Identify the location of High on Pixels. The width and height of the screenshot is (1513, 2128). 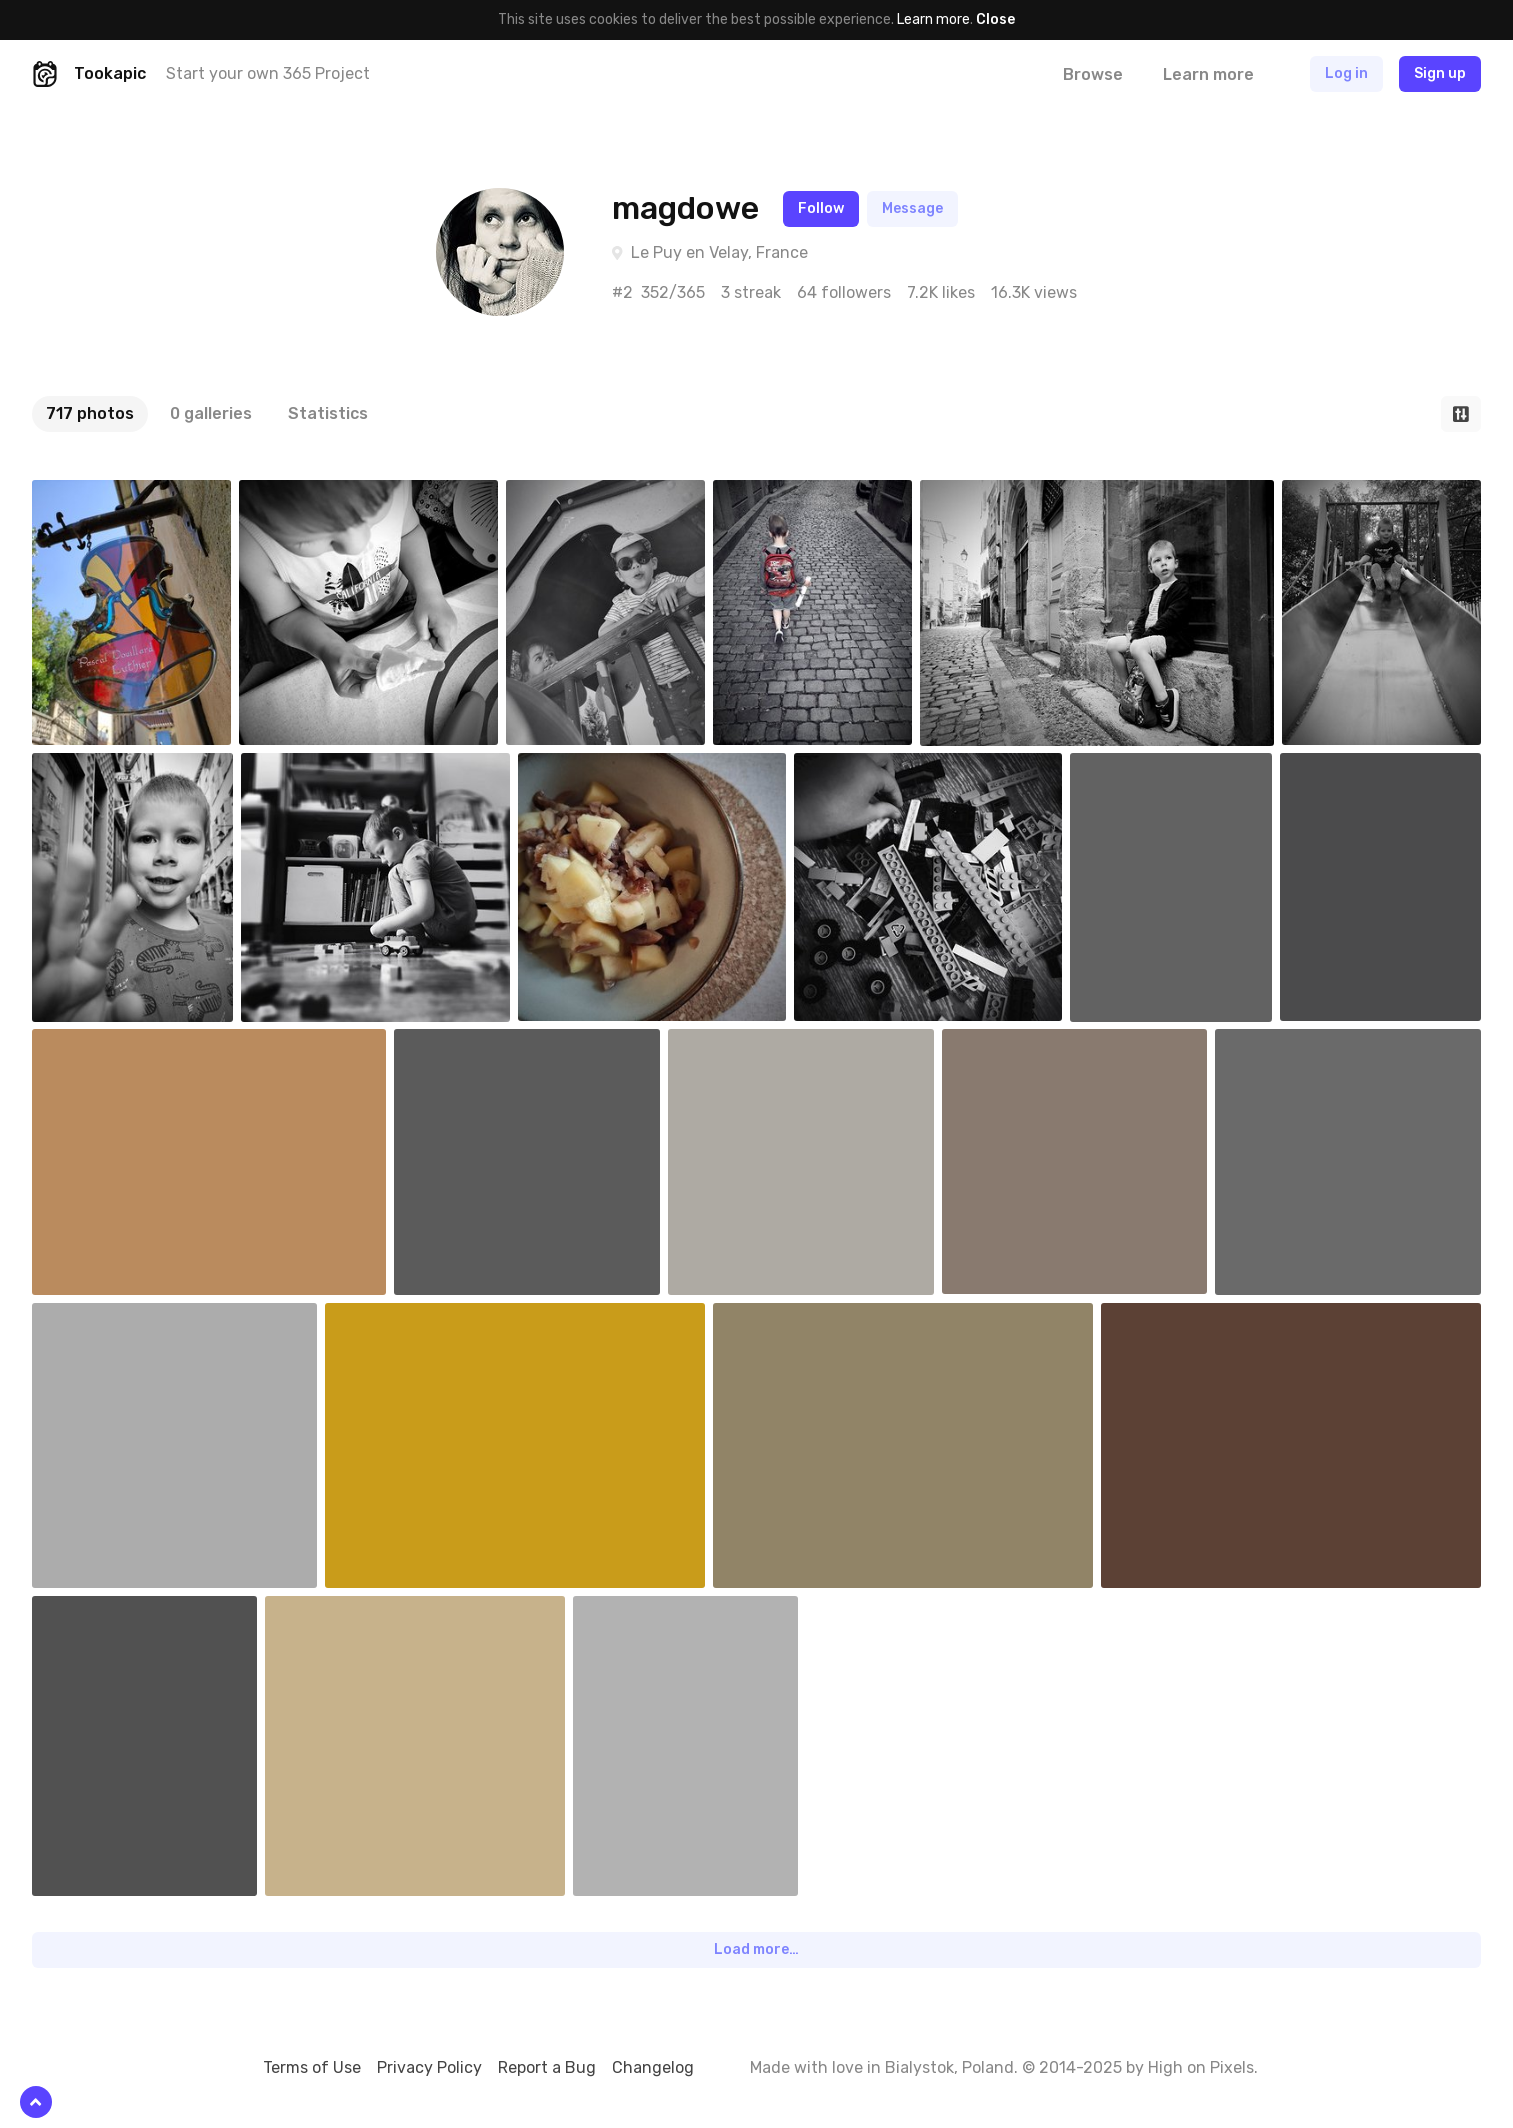
(1201, 2067).